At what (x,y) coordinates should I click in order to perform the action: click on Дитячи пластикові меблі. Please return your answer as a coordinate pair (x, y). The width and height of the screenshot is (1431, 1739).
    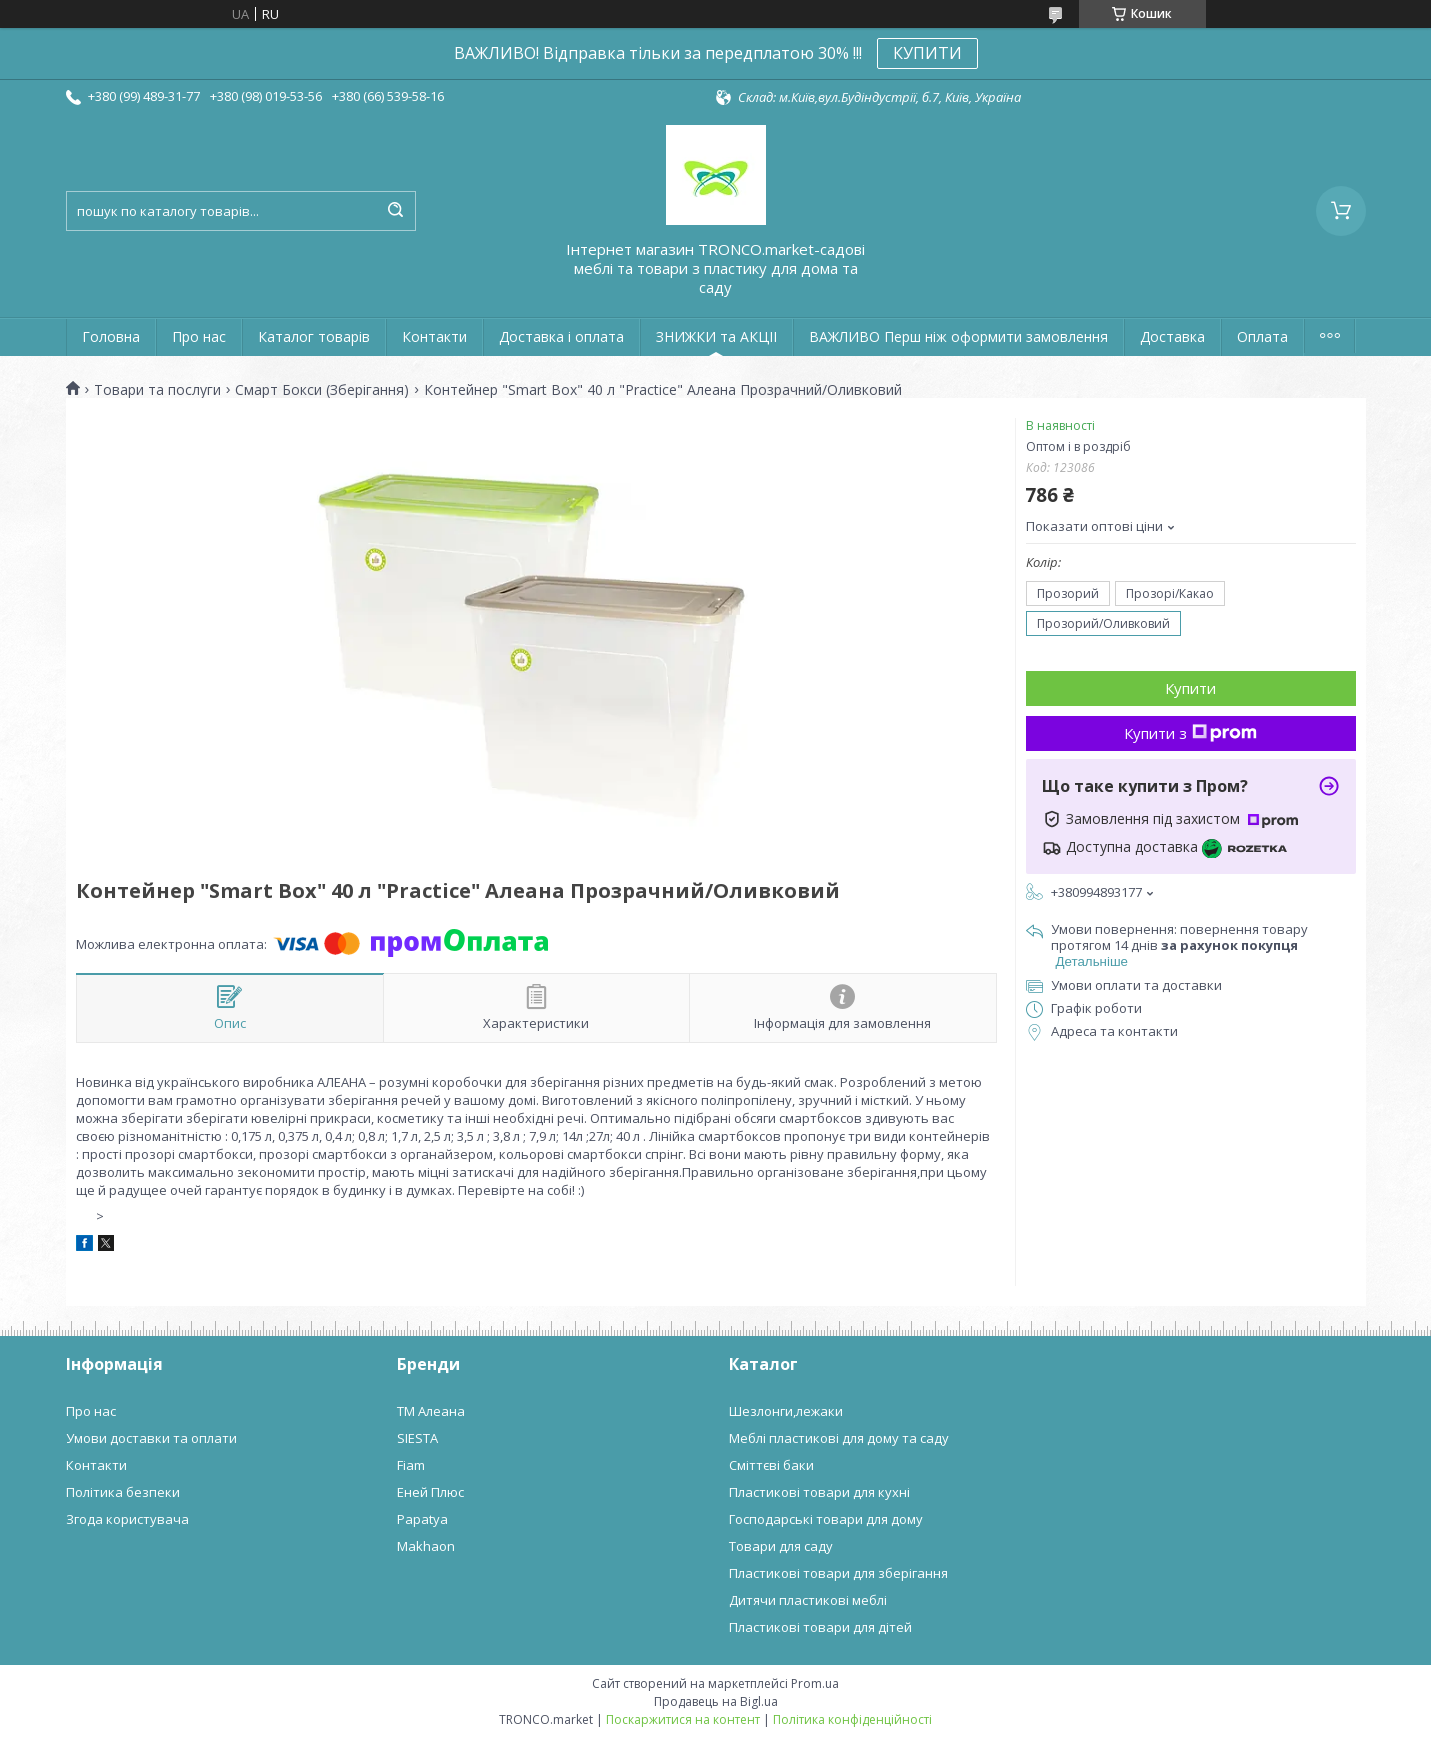
    Looking at the image, I should click on (808, 1600).